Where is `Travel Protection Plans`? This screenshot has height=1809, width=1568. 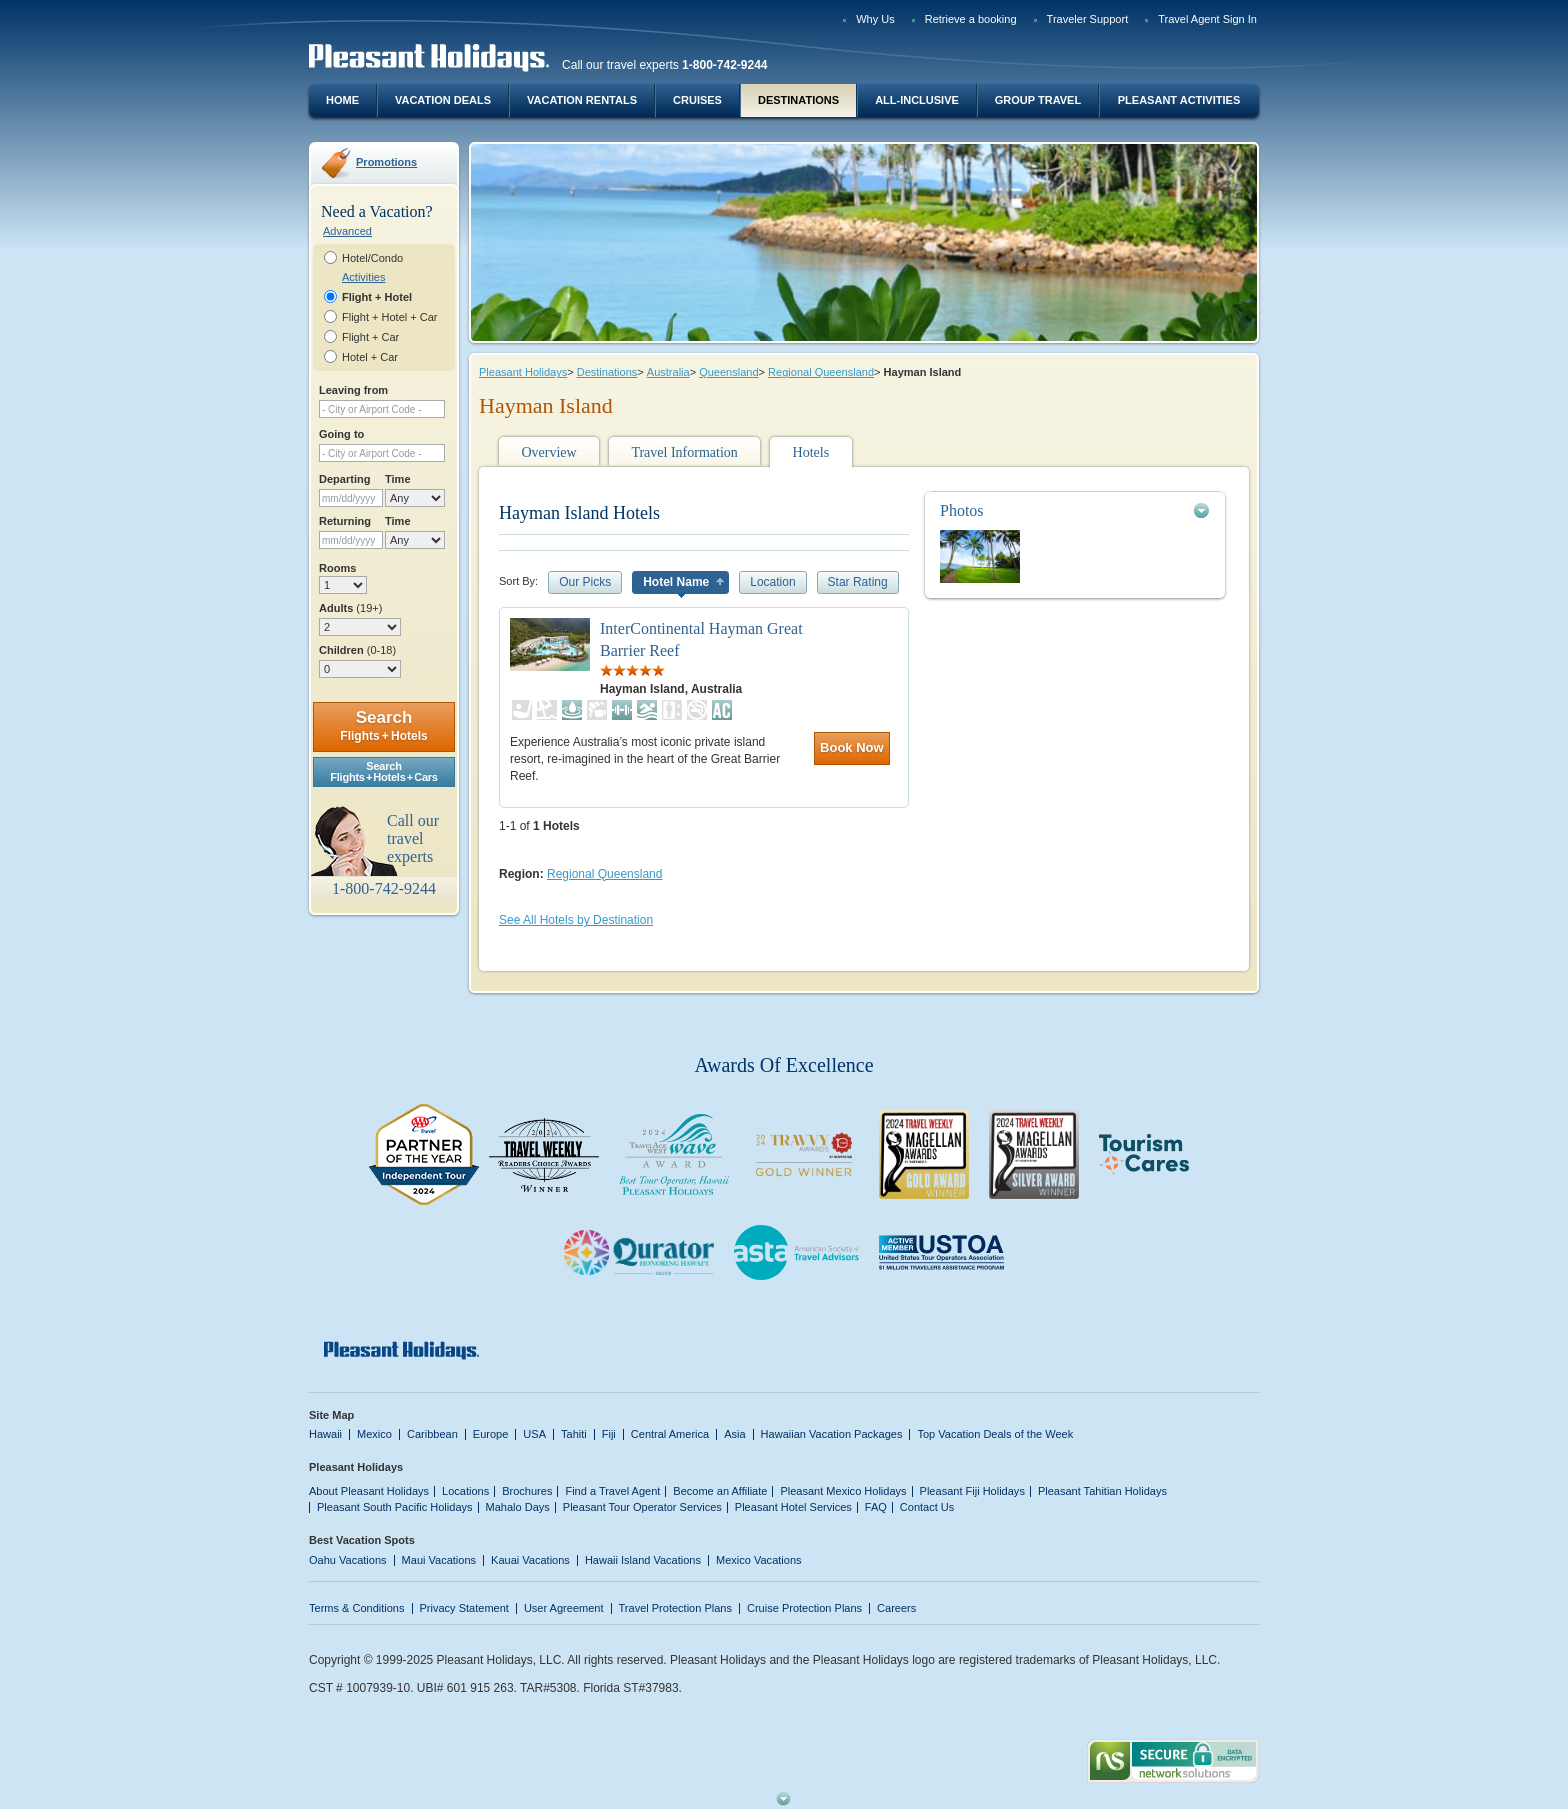
Travel Protection Plans is located at coordinates (675, 1608).